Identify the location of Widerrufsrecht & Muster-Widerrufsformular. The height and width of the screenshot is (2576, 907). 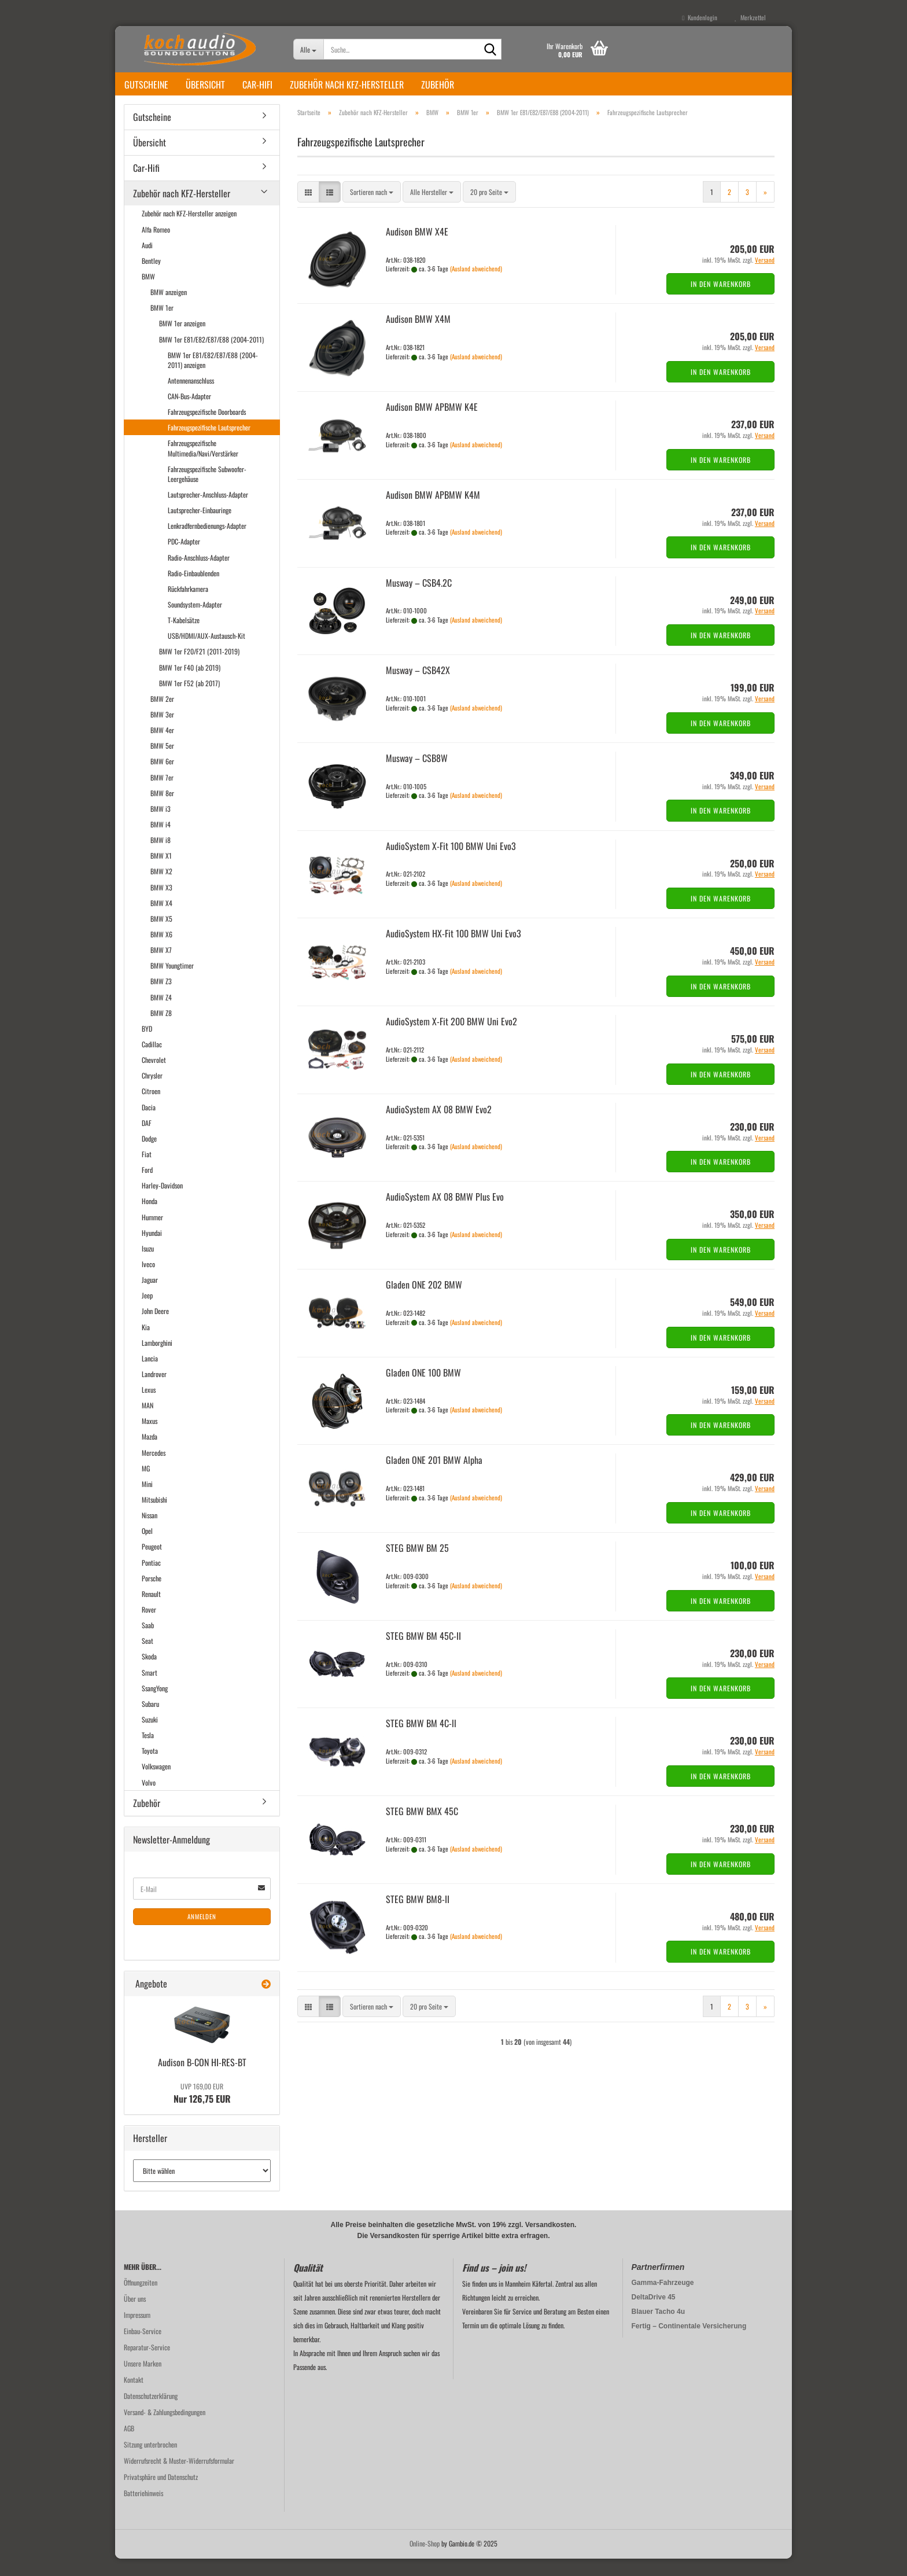
(179, 2478).